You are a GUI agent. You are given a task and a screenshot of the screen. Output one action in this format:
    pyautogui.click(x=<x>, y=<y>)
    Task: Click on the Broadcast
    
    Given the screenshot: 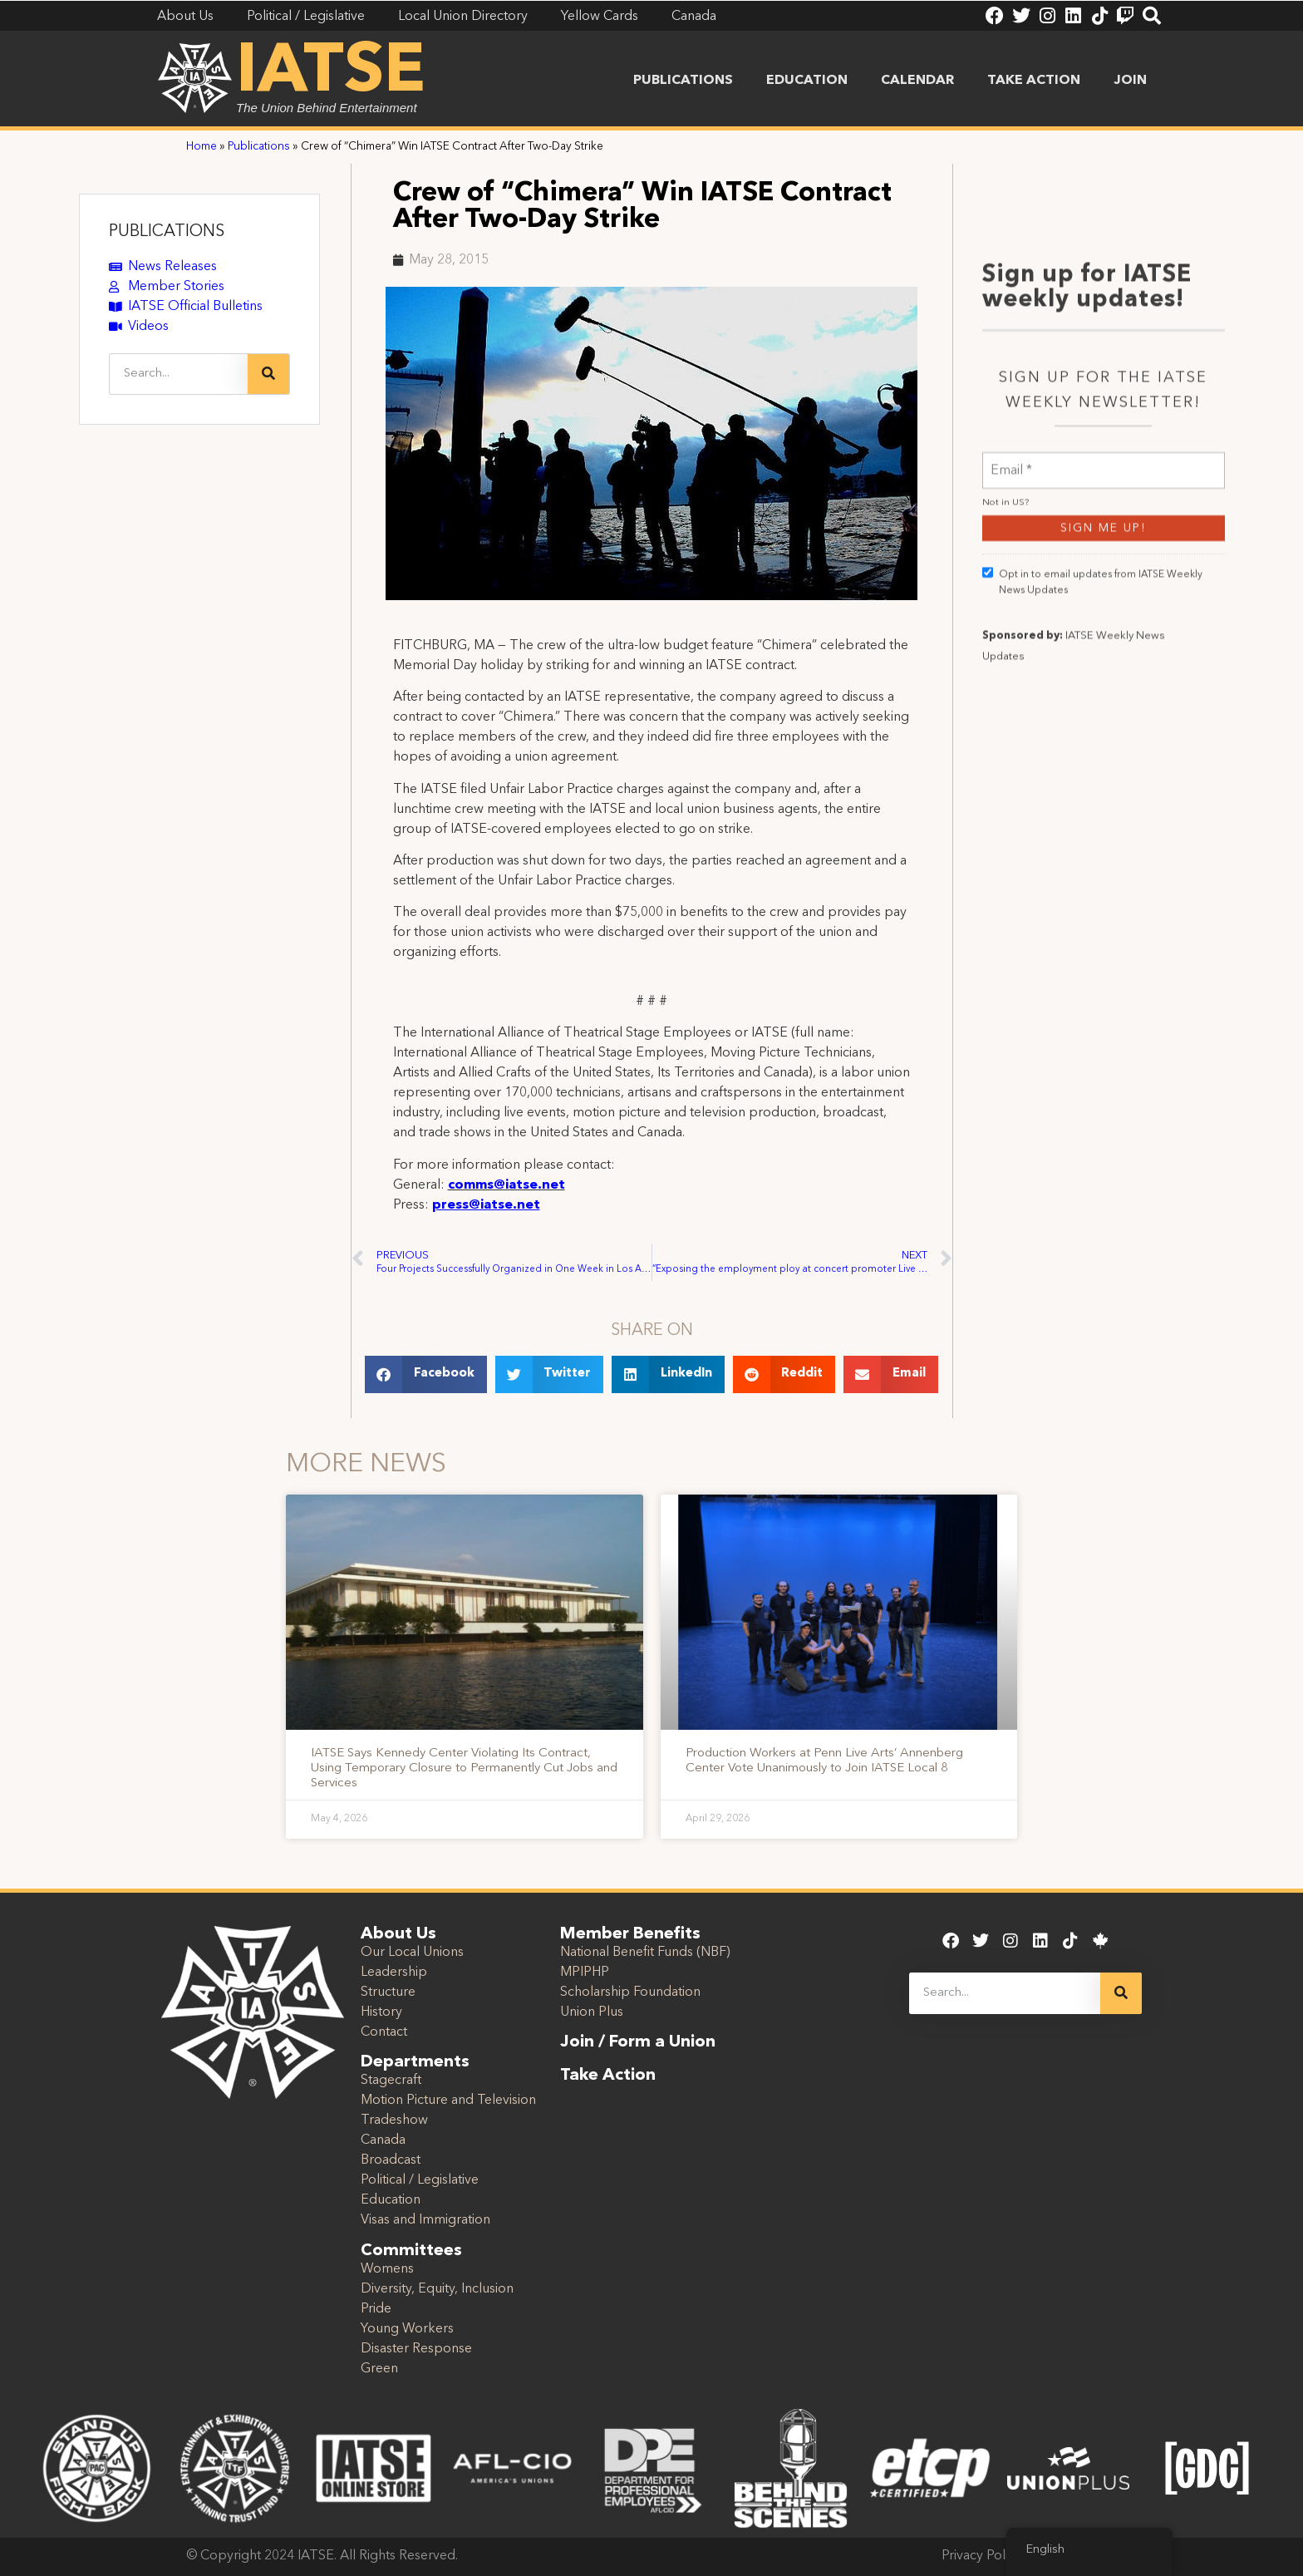 What is the action you would take?
    pyautogui.click(x=390, y=2160)
    